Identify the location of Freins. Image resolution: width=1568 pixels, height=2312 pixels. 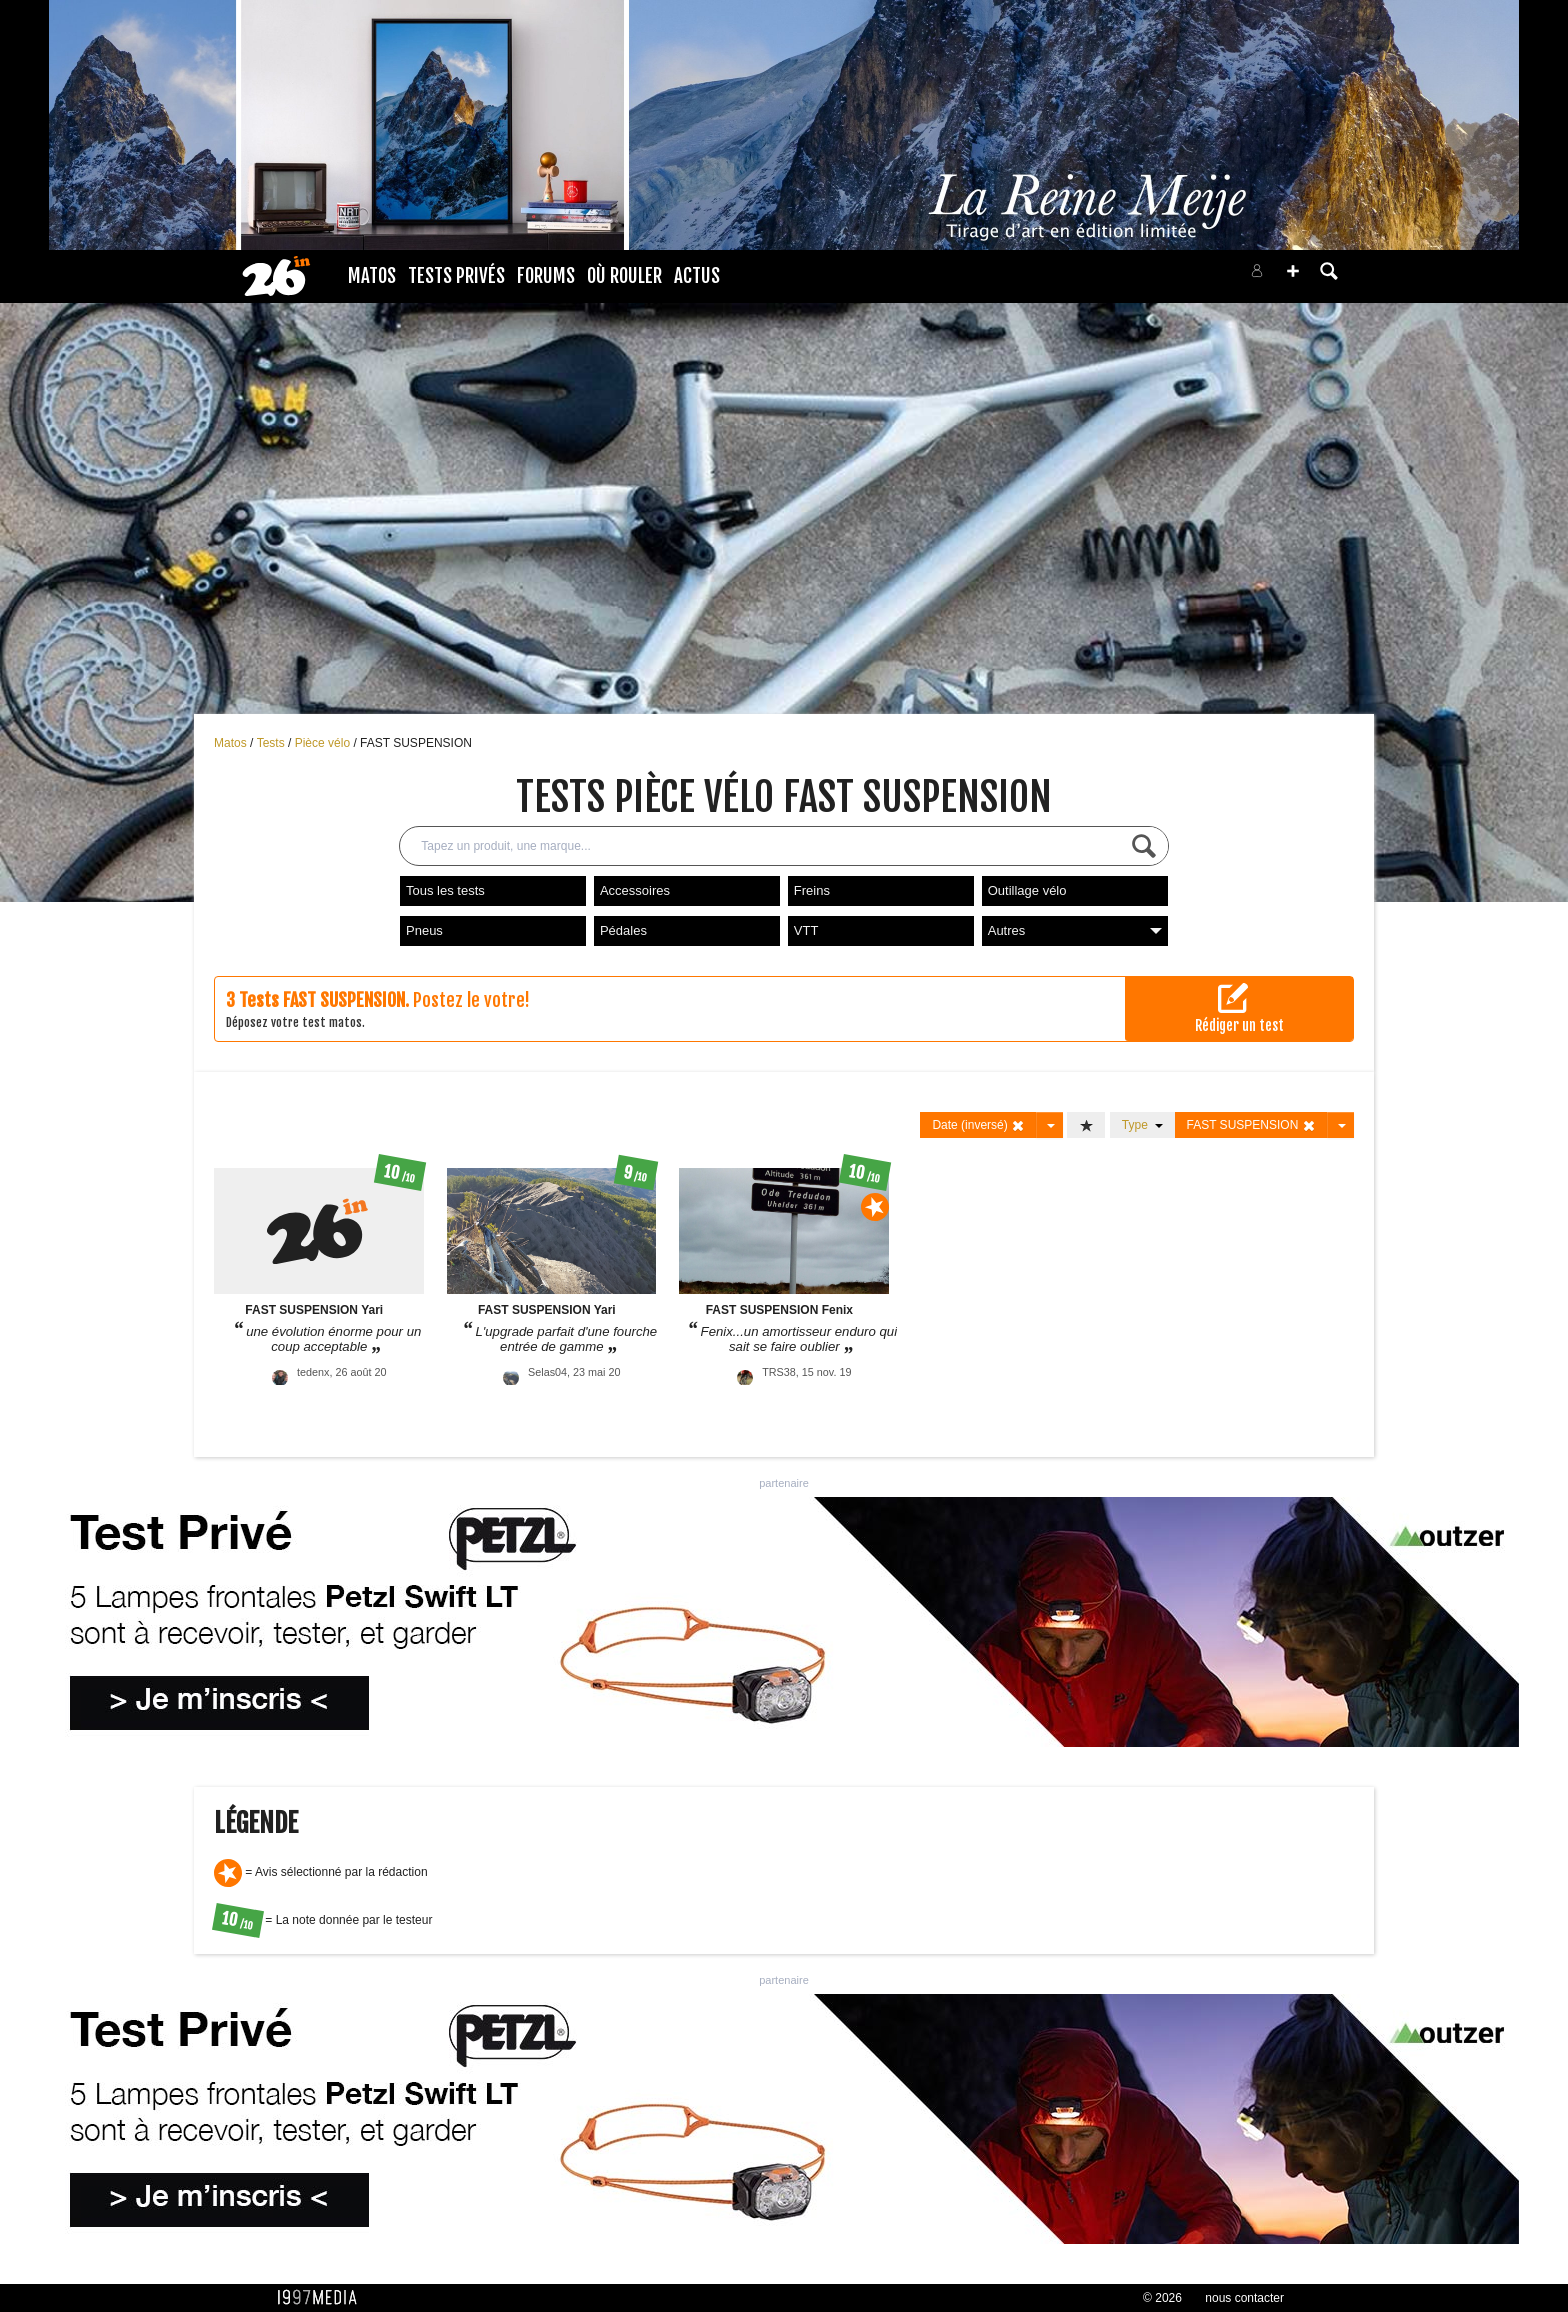
(812, 890).